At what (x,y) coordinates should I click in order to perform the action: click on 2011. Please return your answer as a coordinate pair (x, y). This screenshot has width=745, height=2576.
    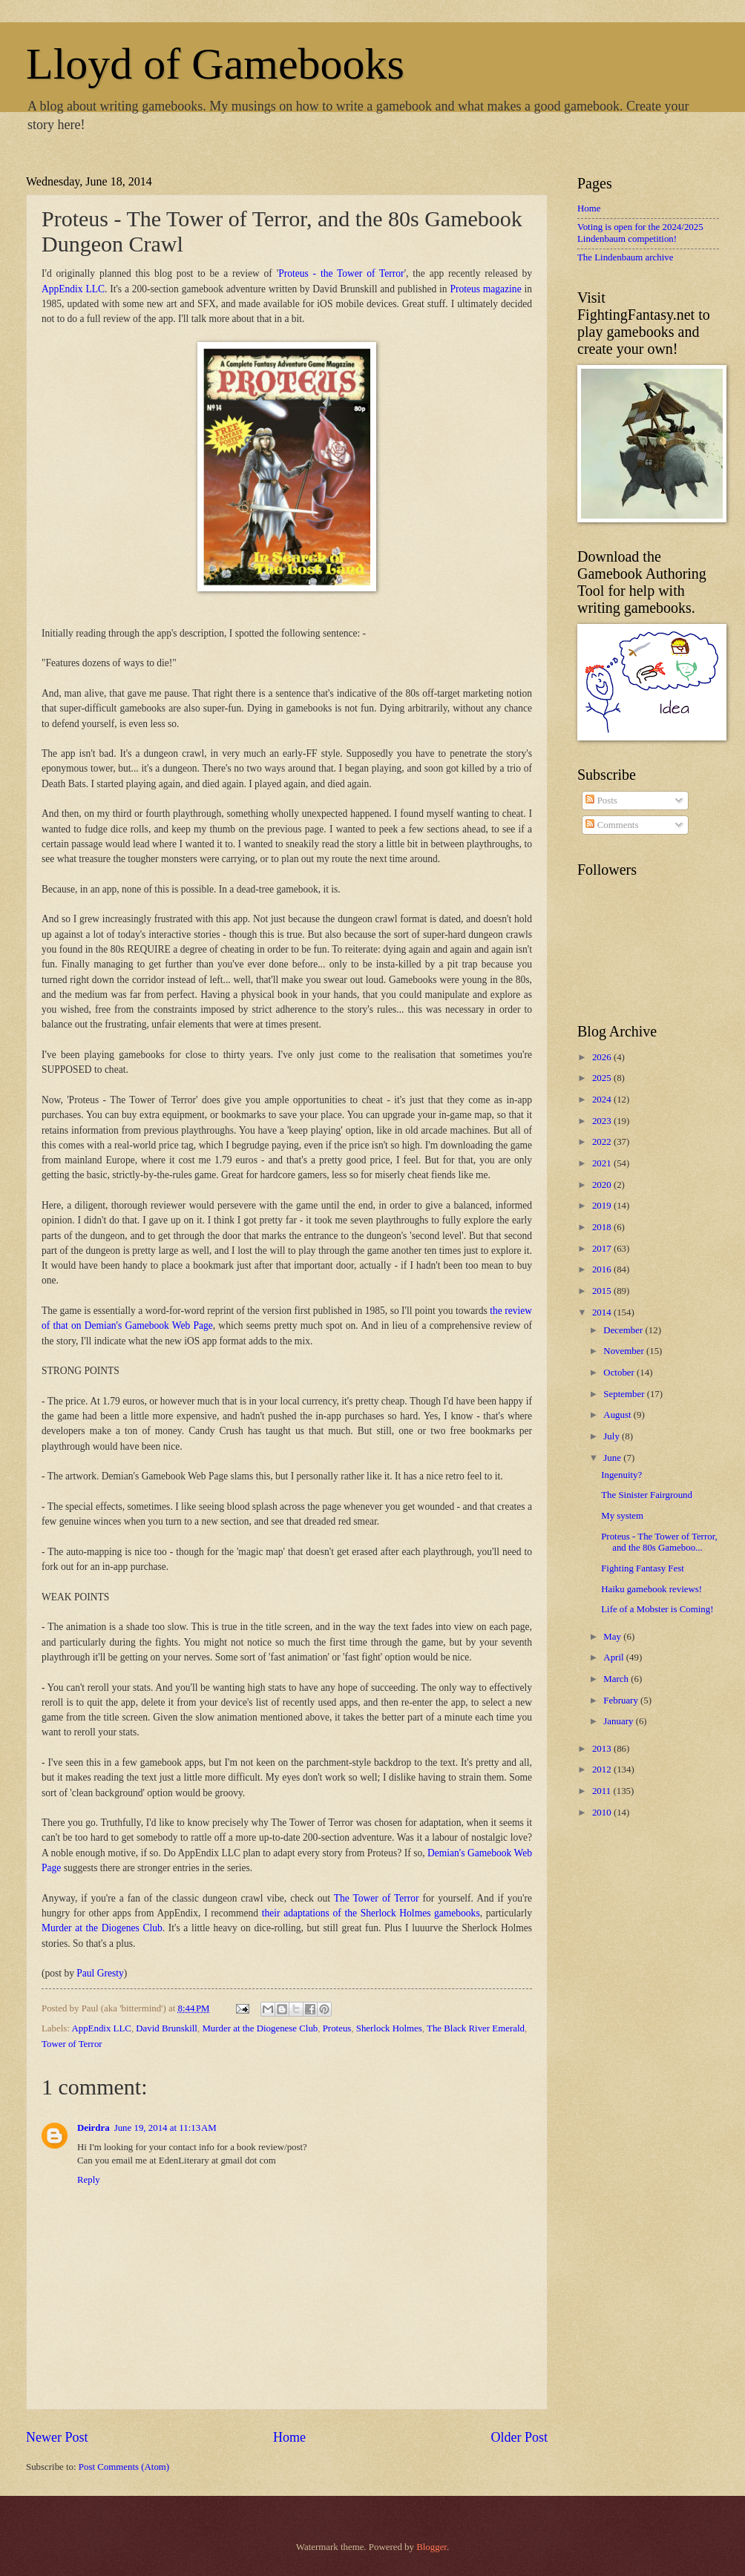
    Looking at the image, I should click on (603, 1791).